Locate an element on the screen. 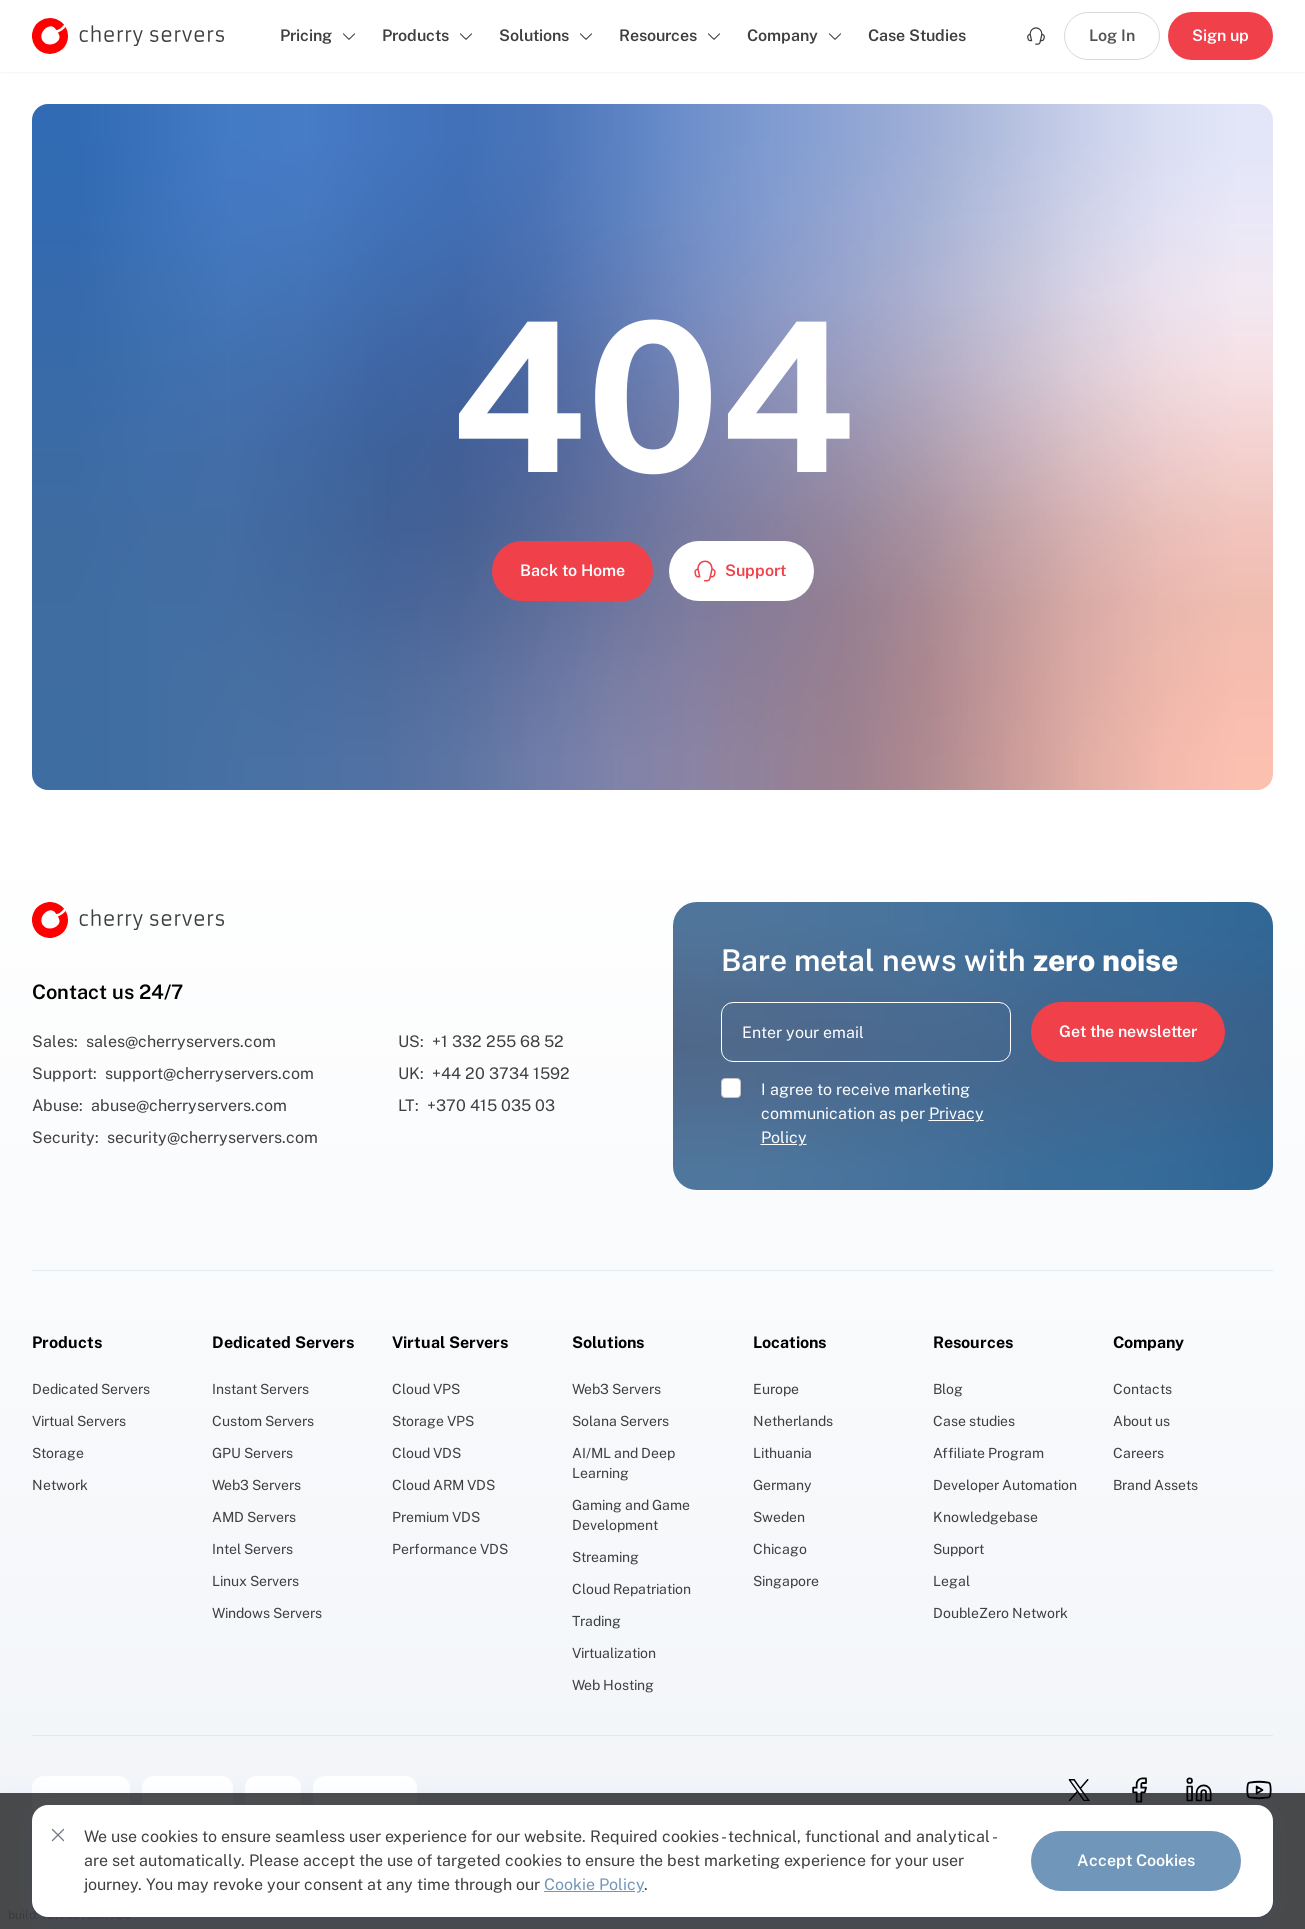 The image size is (1305, 1929). Netherlands is located at coordinates (793, 1421).